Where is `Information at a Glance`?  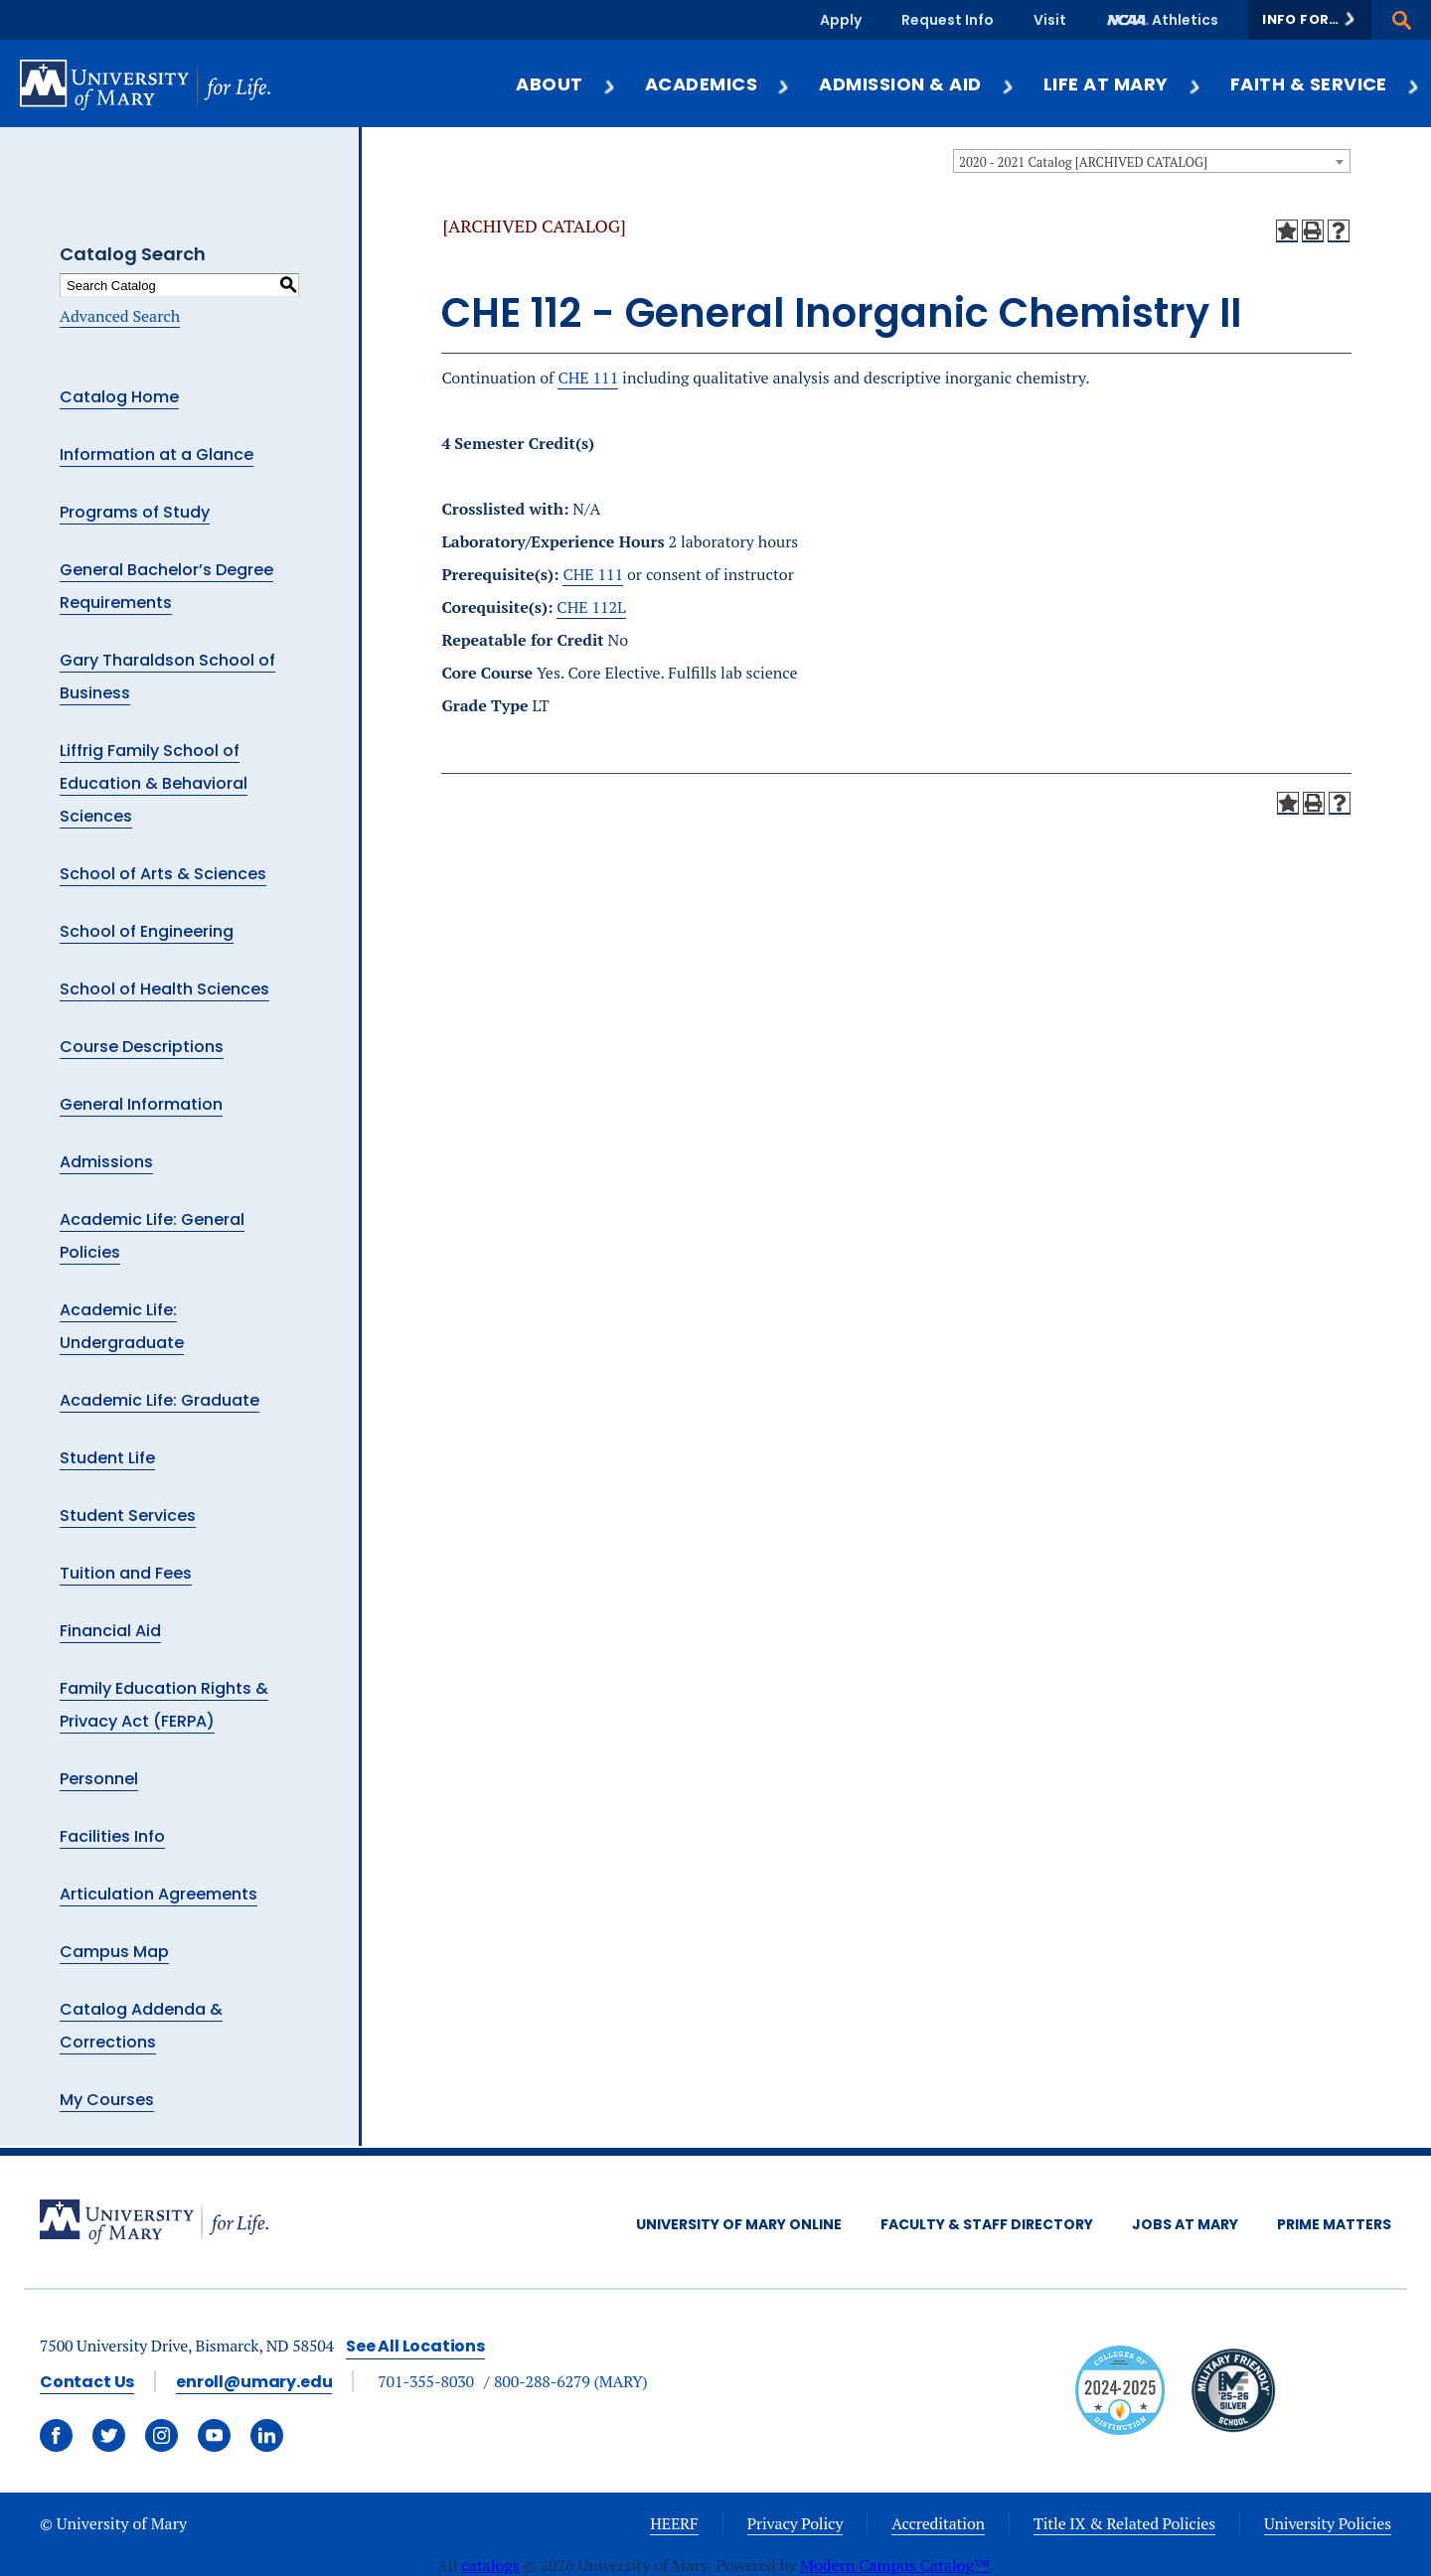 Information at a Glance is located at coordinates (156, 454).